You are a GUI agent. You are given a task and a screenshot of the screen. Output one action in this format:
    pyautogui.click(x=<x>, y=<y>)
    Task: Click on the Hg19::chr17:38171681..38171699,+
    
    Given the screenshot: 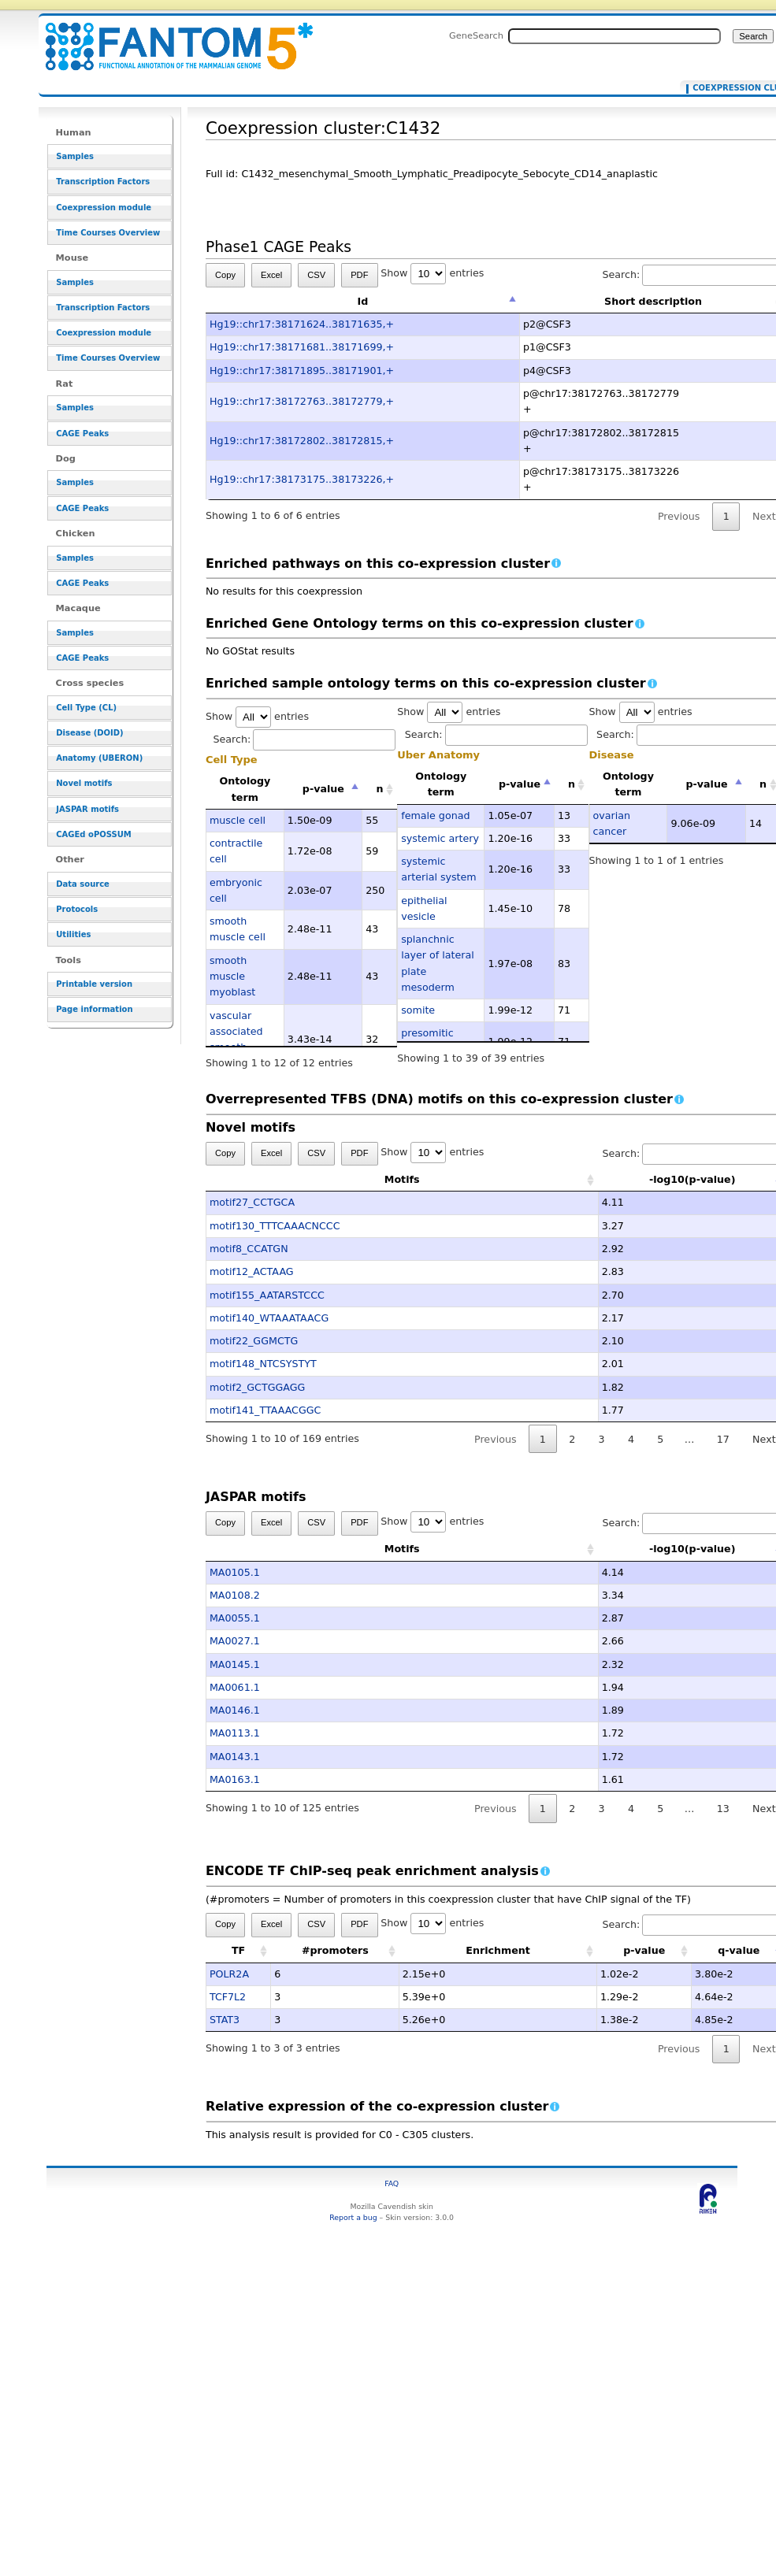 What is the action you would take?
    pyautogui.click(x=302, y=347)
    